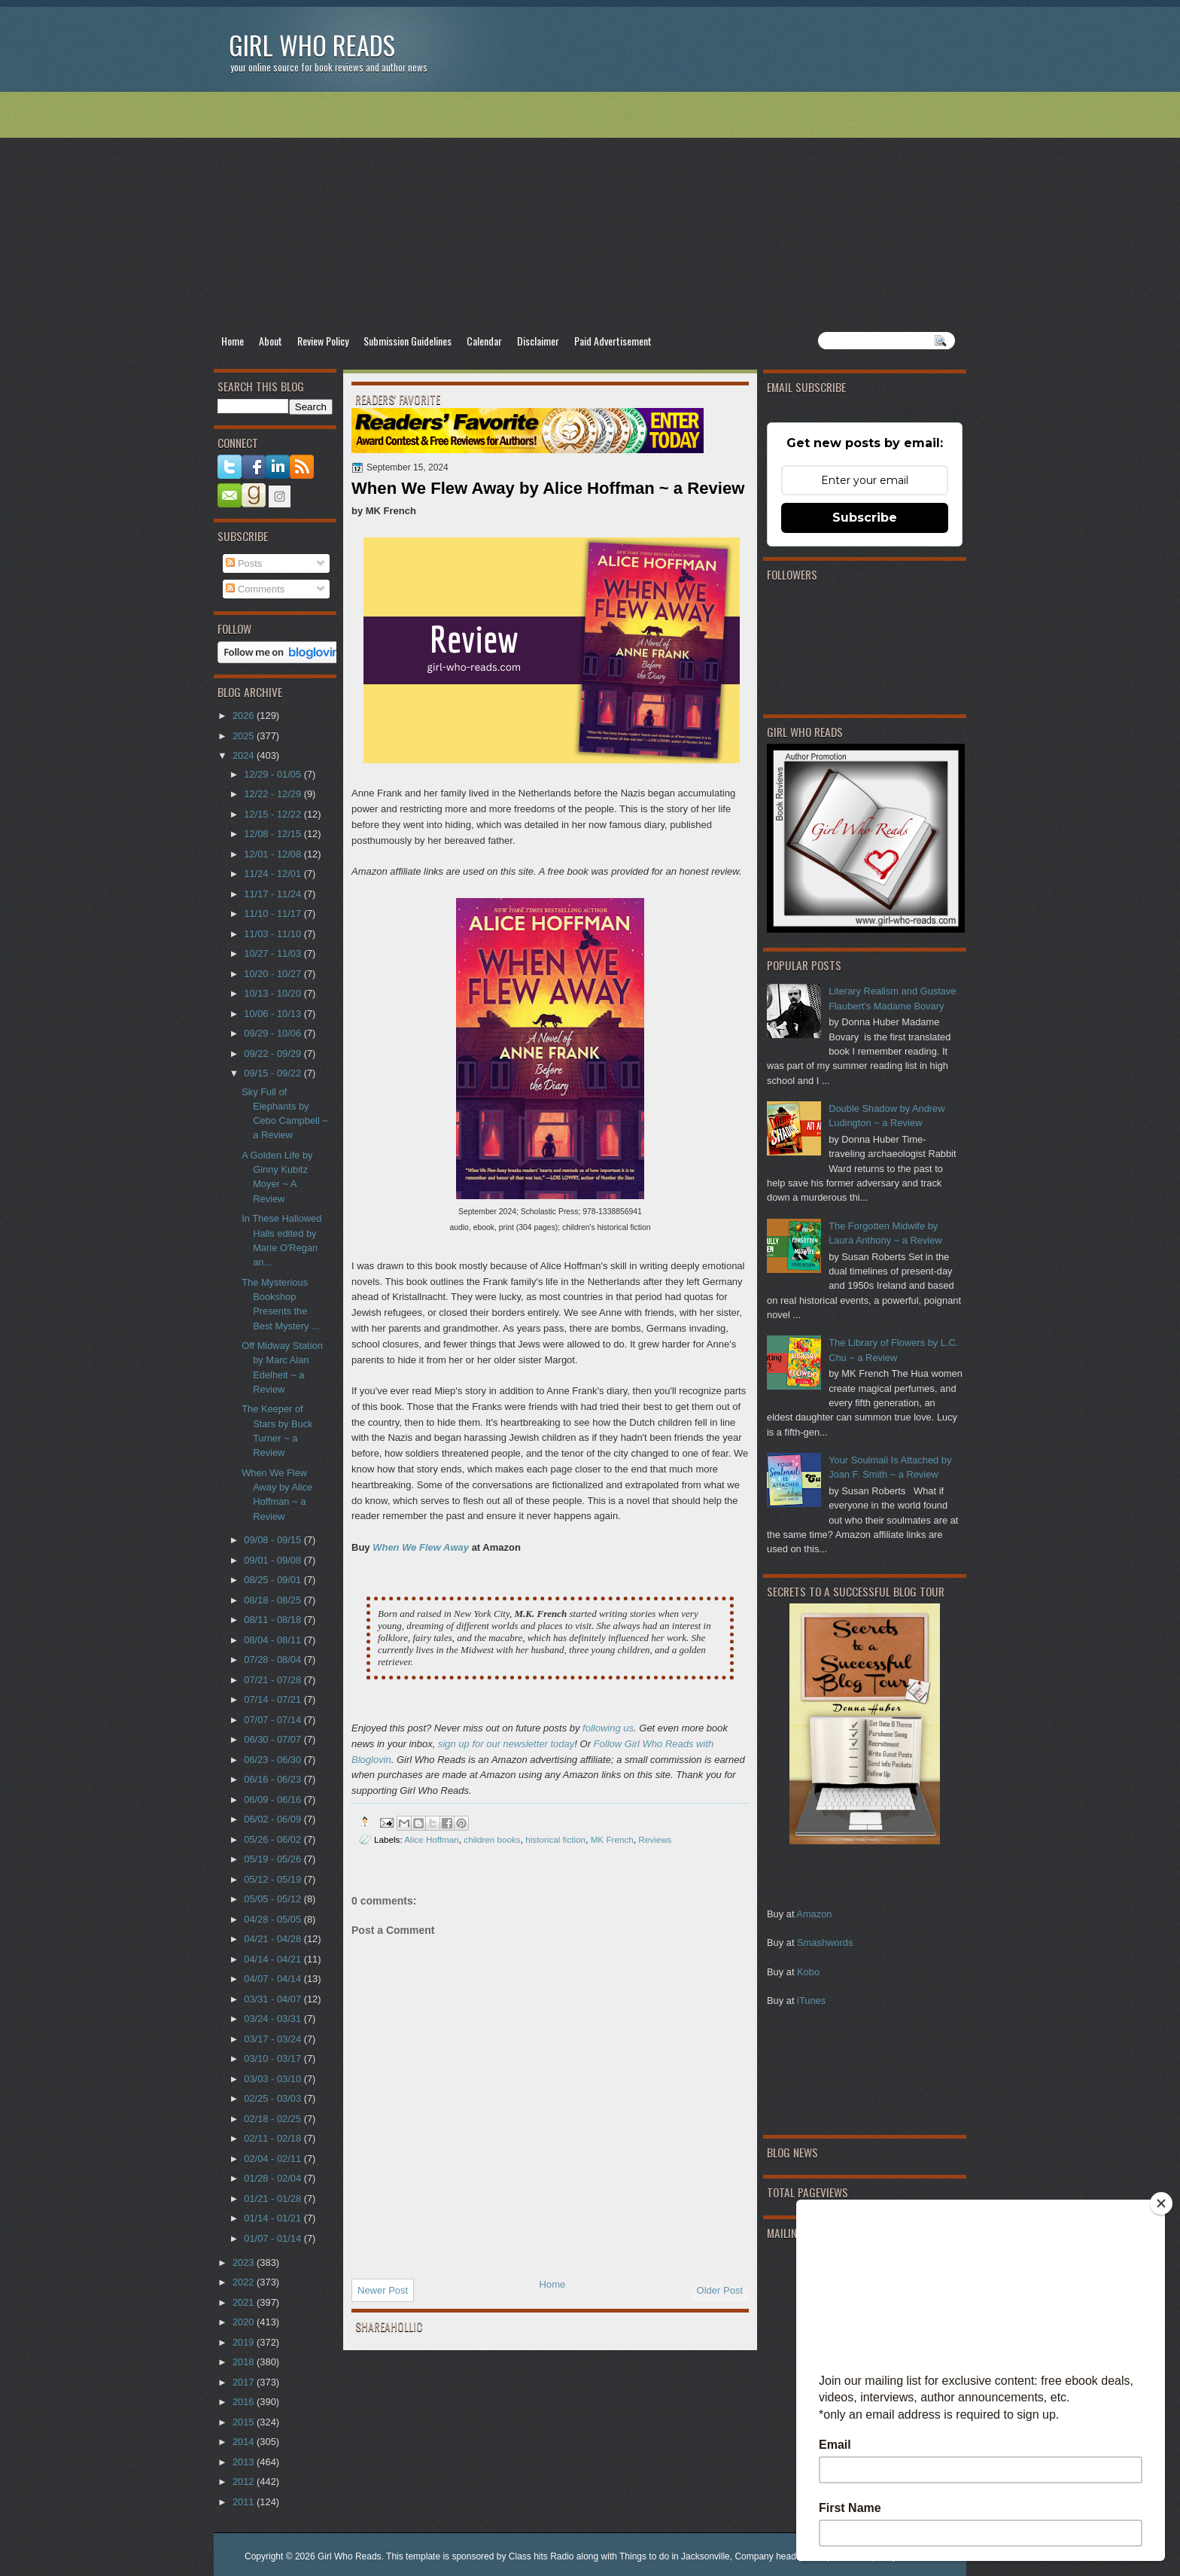 The height and width of the screenshot is (2576, 1180). I want to click on [Advertisement], so click(590, 211).